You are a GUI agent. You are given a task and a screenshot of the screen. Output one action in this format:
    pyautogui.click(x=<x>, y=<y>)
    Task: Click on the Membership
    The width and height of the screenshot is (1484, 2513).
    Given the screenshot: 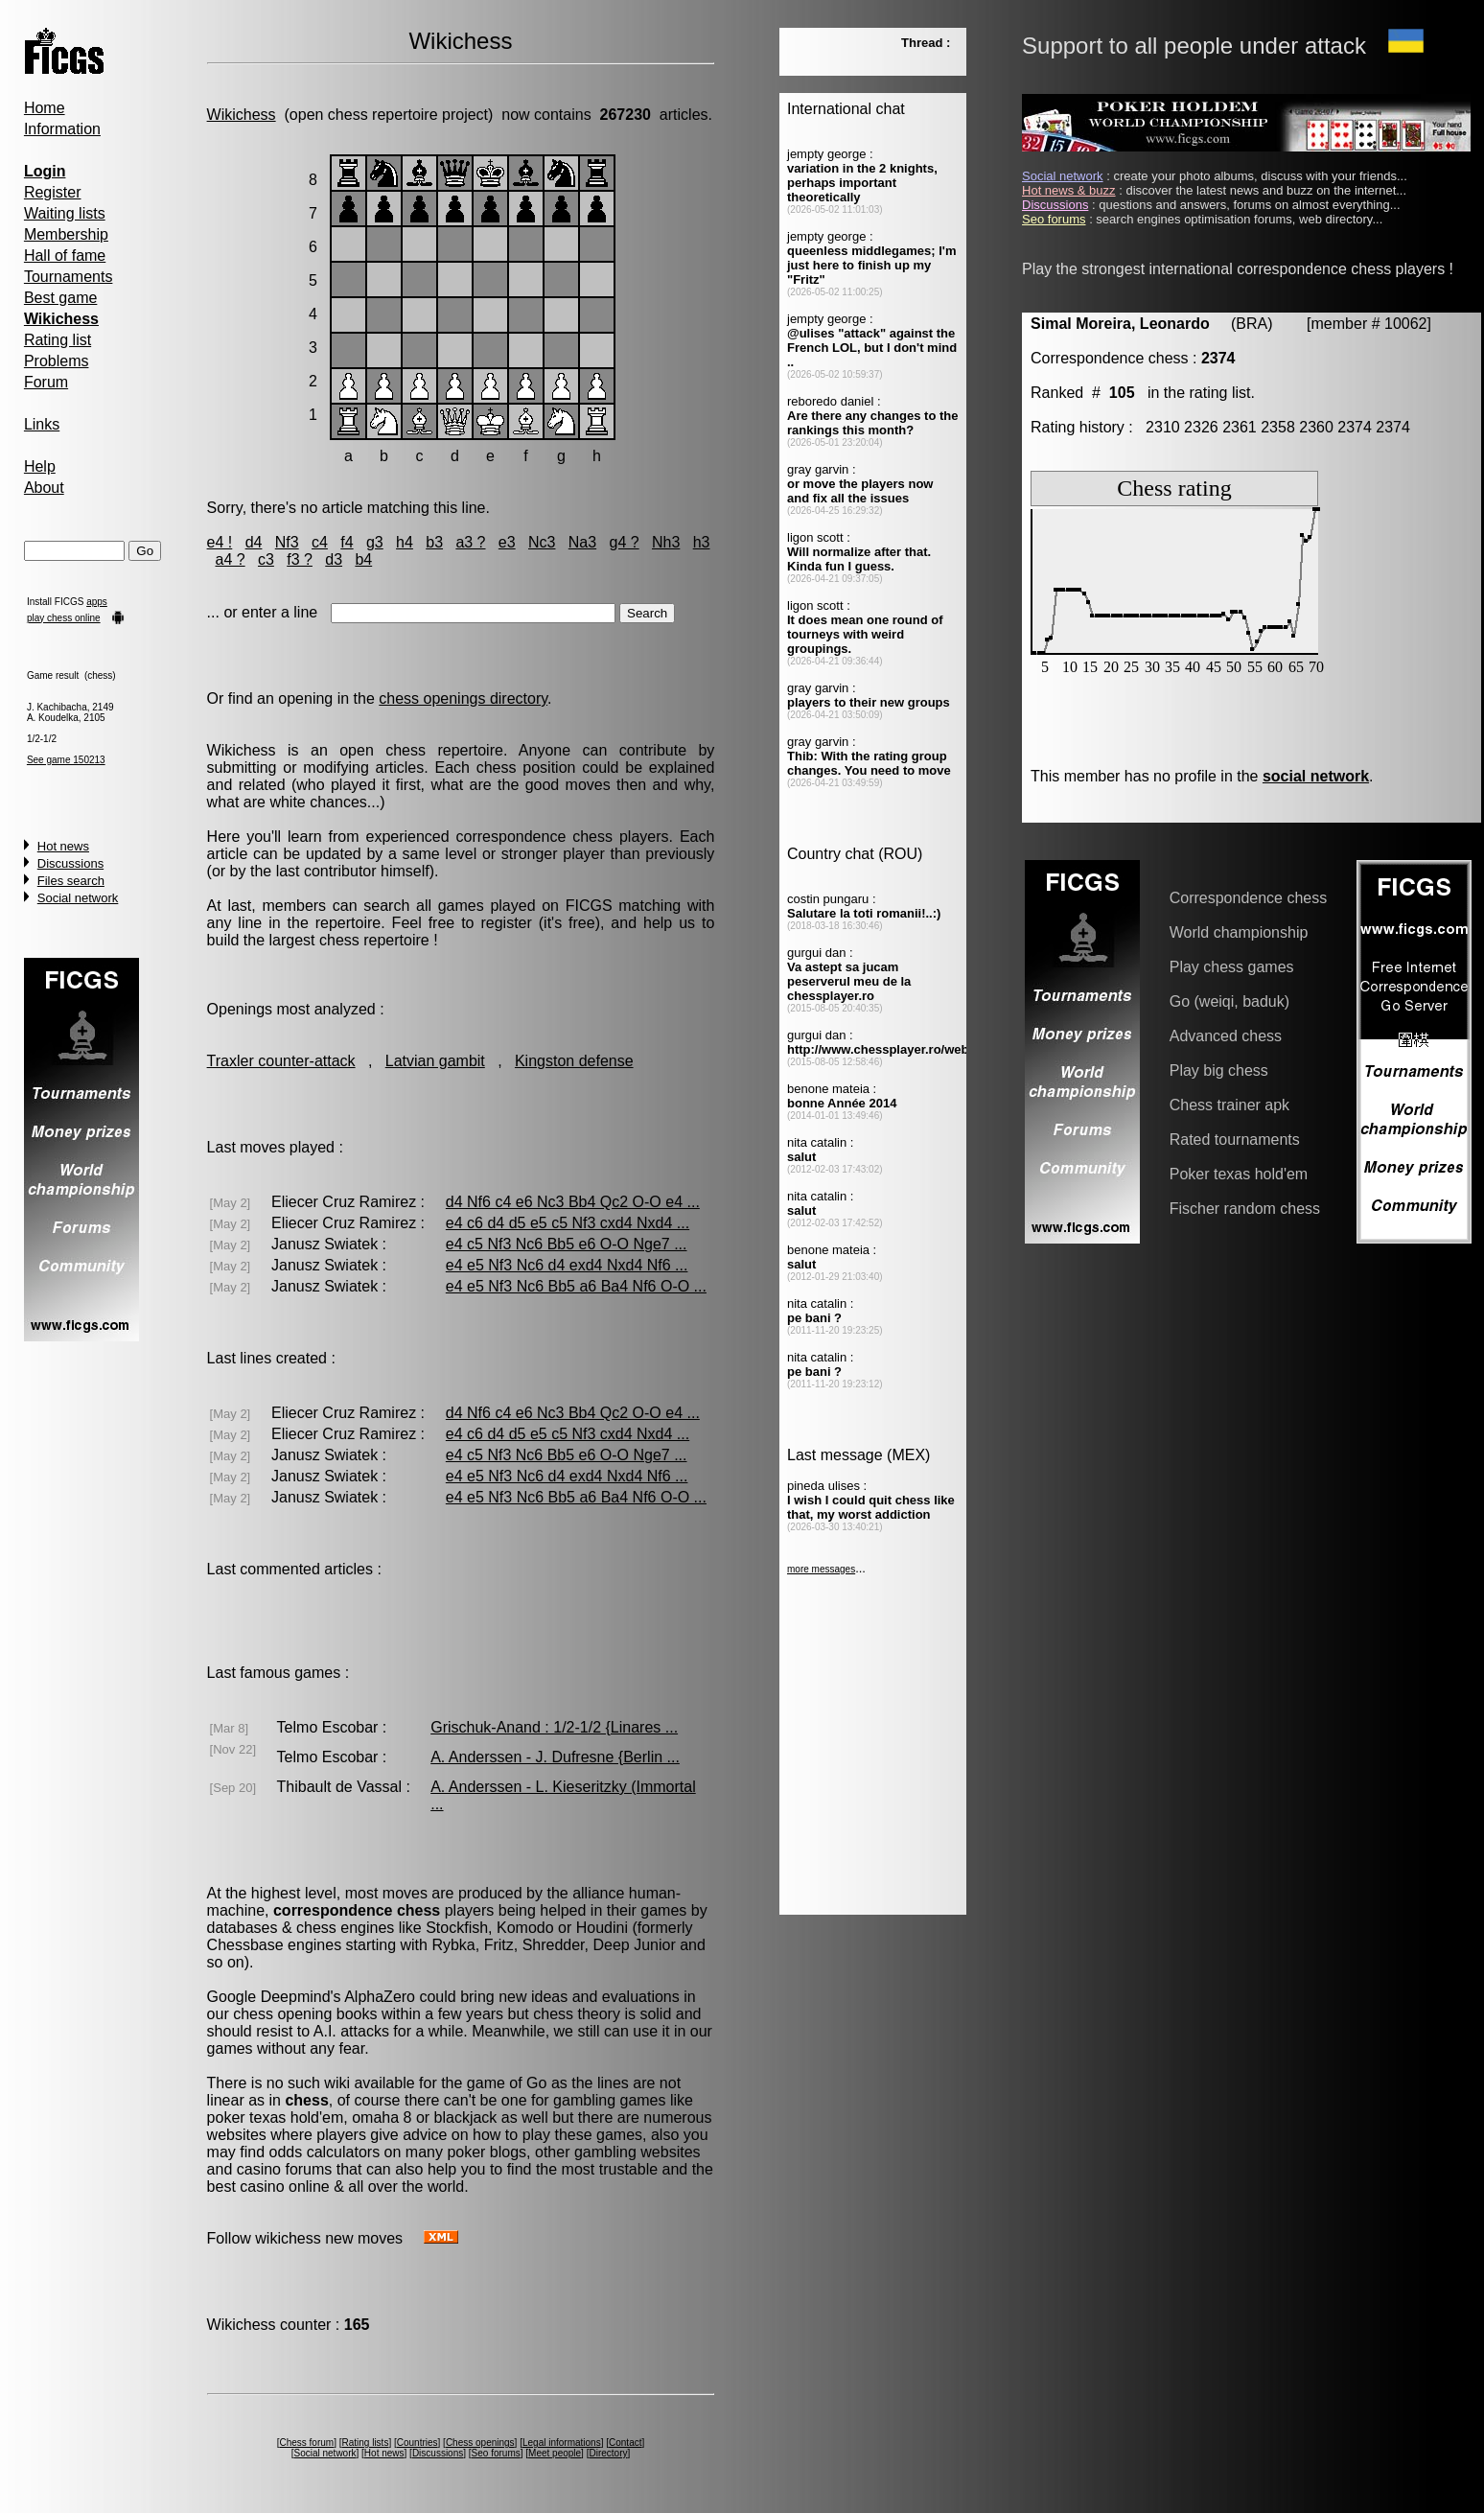 What is the action you would take?
    pyautogui.click(x=66, y=234)
    